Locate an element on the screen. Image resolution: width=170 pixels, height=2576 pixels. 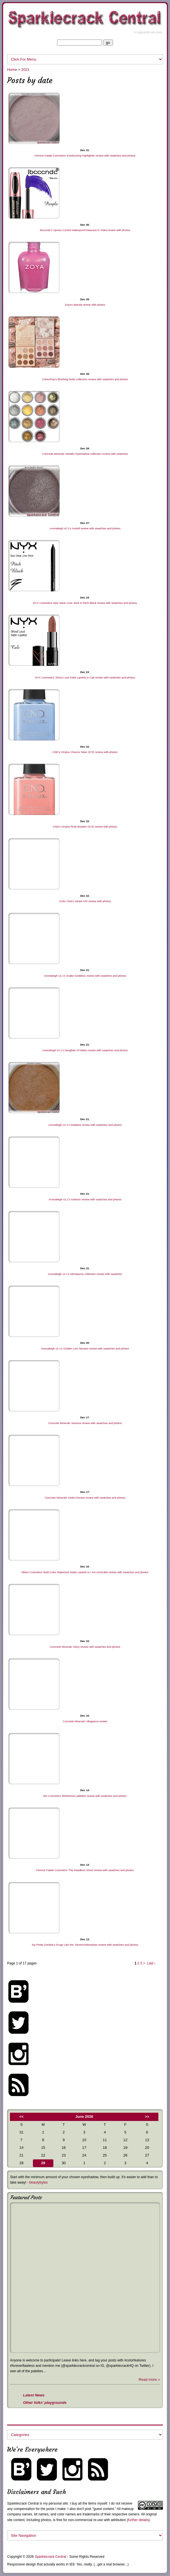
Femme Fatale Cosmetics’ The Headless Ghost review with swatches and photos is located at coordinates (85, 1870).